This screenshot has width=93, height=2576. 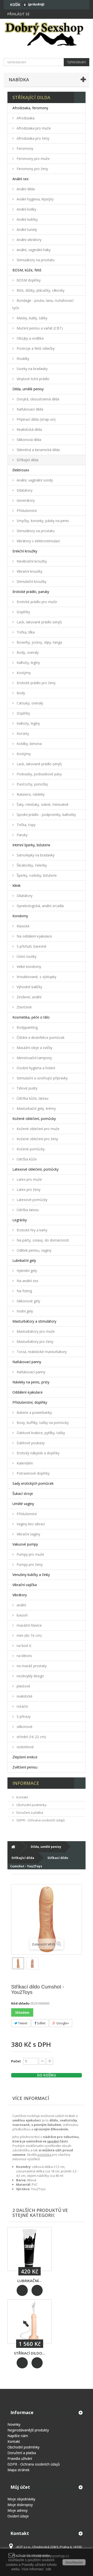 I want to click on spodní, so click(x=53, y=2141).